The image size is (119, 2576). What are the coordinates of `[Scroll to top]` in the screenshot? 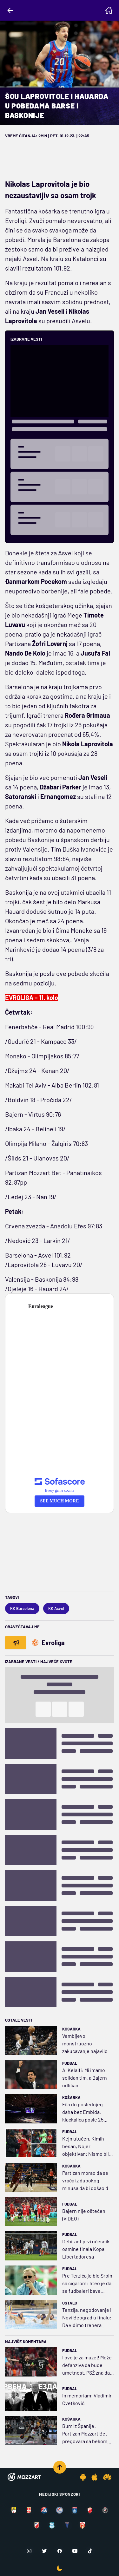 It's located at (59, 2467).